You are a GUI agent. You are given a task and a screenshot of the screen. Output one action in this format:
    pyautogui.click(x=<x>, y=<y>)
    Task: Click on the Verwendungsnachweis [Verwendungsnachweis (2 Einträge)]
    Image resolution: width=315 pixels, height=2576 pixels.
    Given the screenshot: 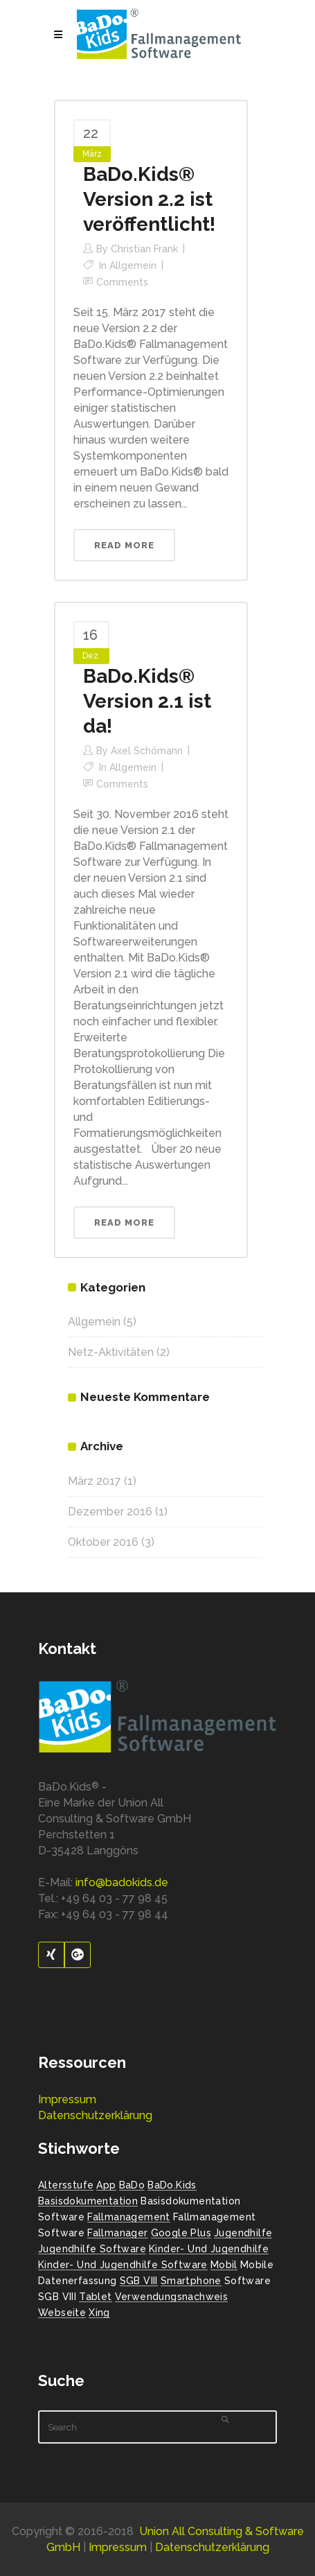 What is the action you would take?
    pyautogui.click(x=171, y=2296)
    